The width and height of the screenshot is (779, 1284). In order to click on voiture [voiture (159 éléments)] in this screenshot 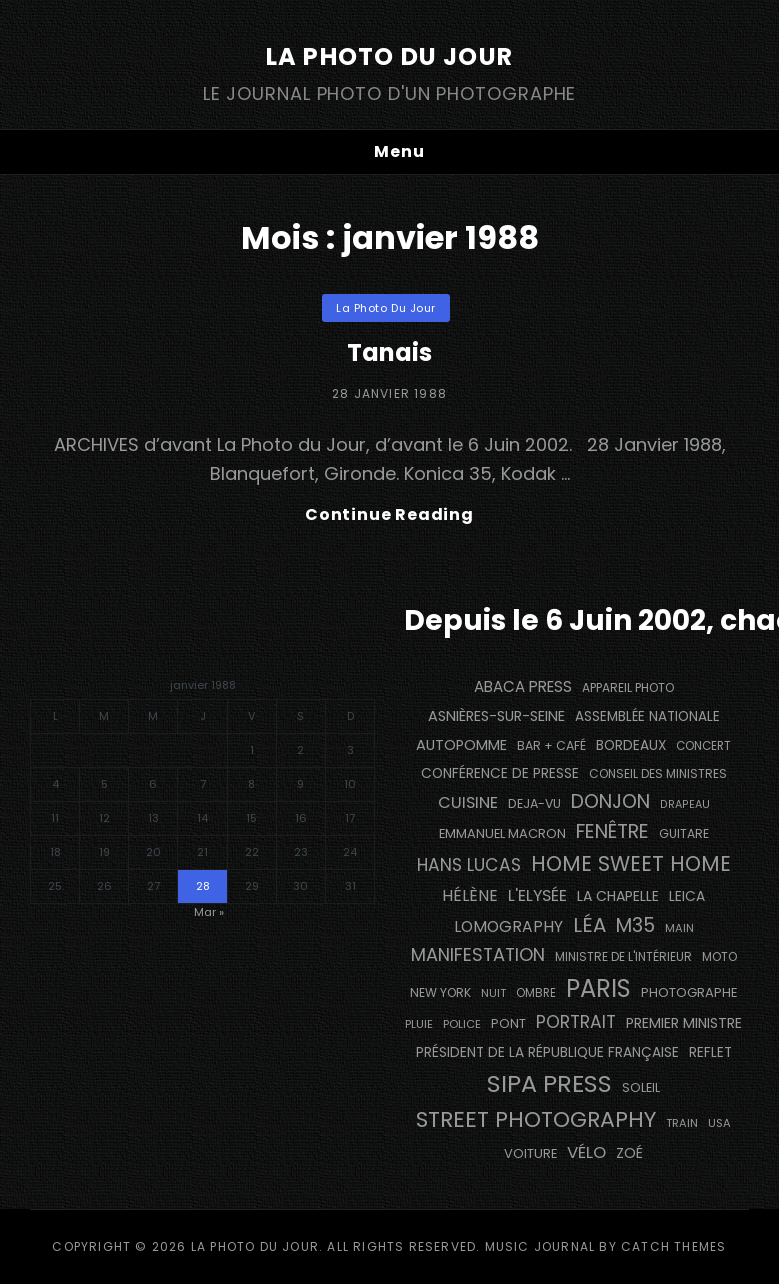, I will do `click(530, 1153)`.